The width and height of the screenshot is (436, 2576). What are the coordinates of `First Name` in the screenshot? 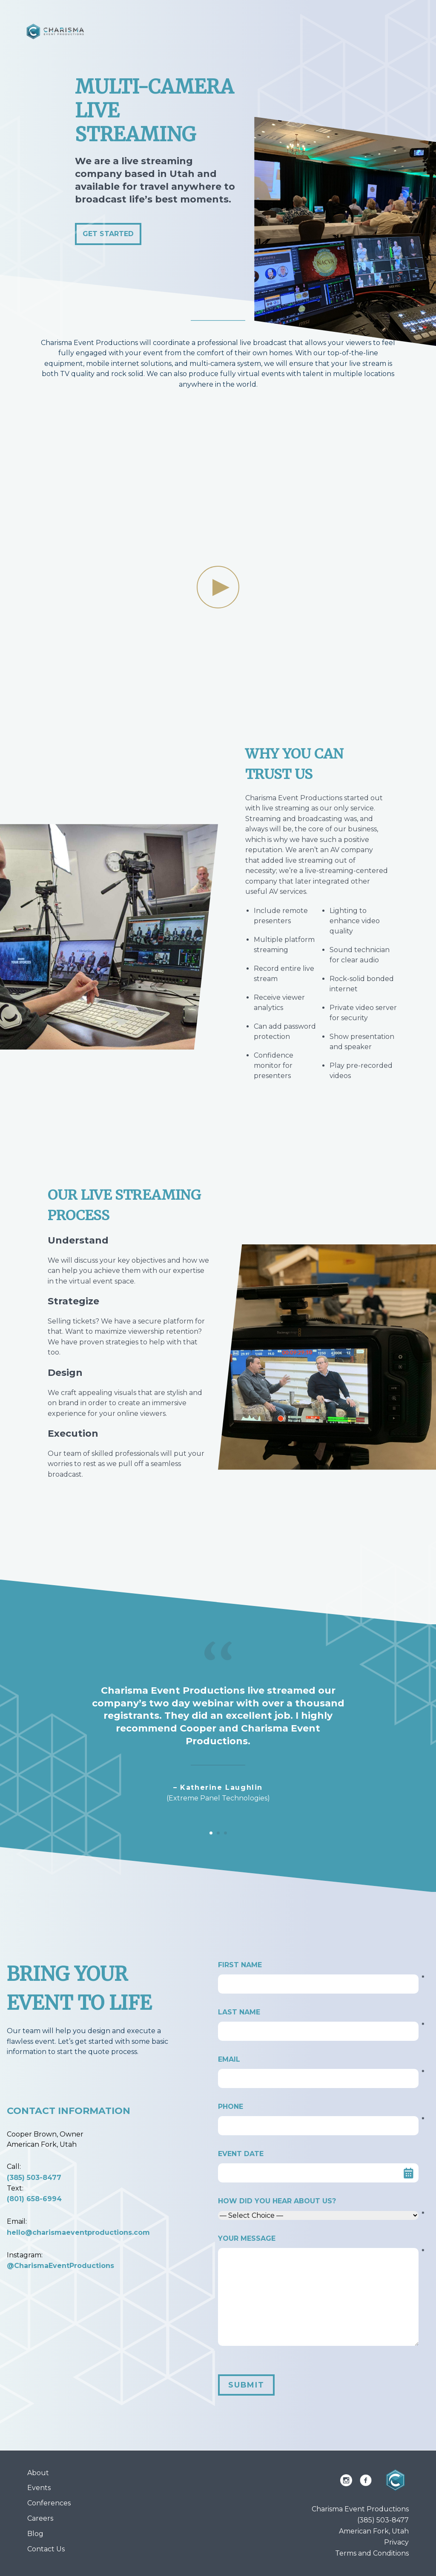 It's located at (318, 1965).